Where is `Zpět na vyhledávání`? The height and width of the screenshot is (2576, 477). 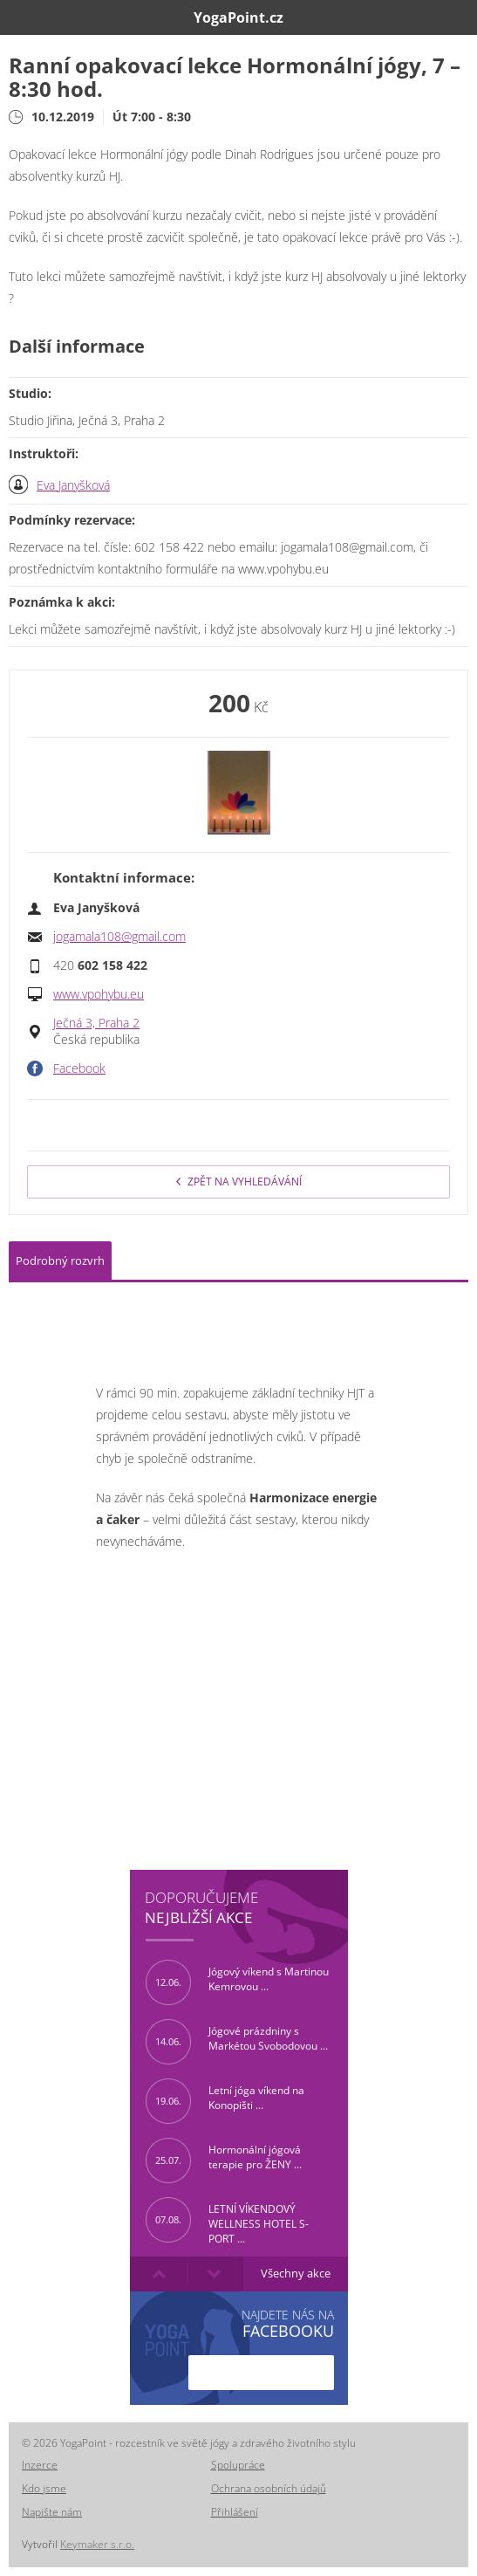 Zpět na vyhledávání is located at coordinates (239, 1181).